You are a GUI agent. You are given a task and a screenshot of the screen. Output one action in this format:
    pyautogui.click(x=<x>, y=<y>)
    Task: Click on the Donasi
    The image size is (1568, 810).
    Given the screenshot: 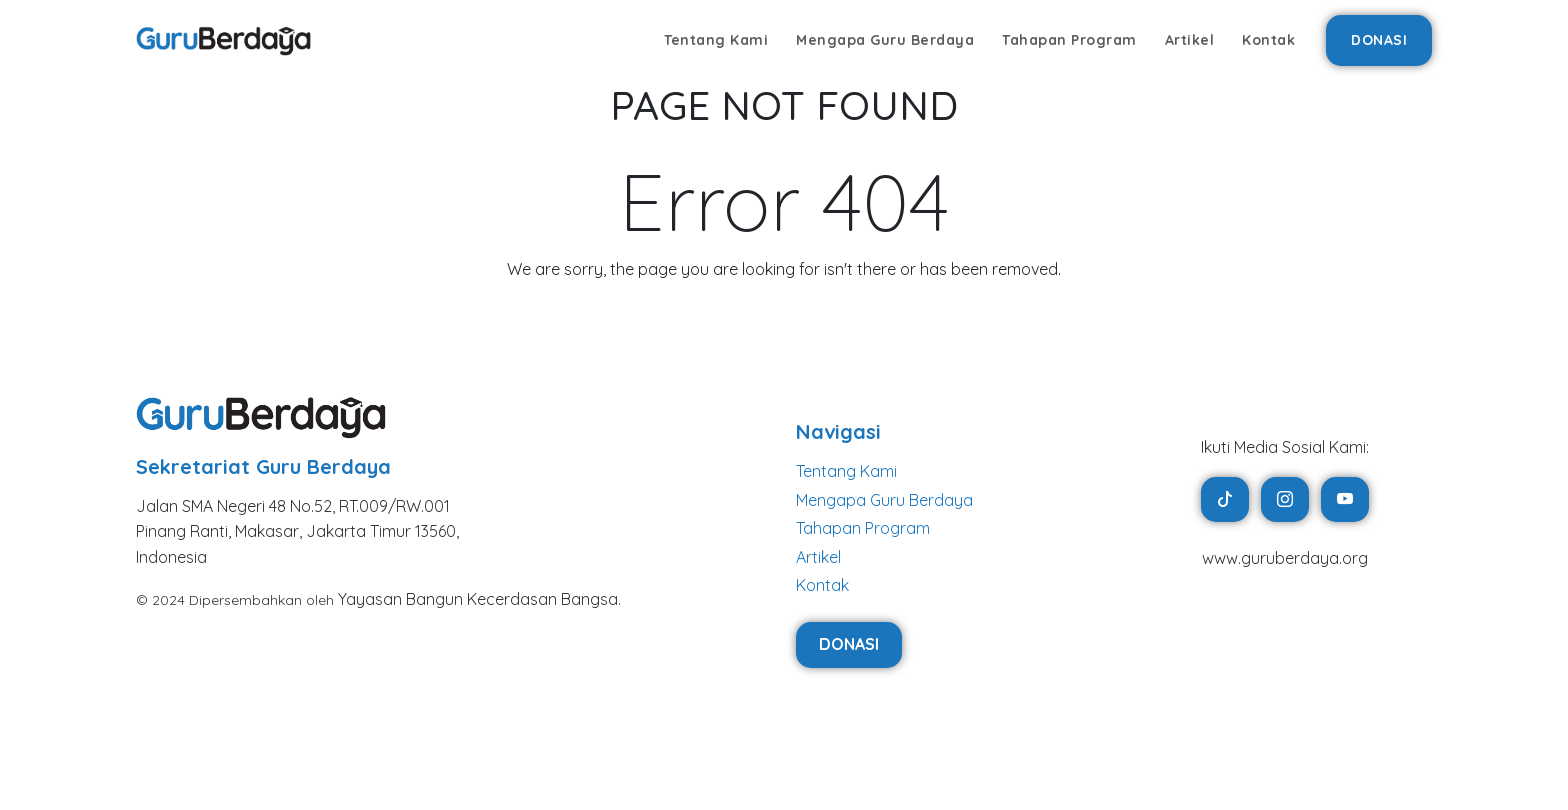 What is the action you would take?
    pyautogui.click(x=1379, y=40)
    